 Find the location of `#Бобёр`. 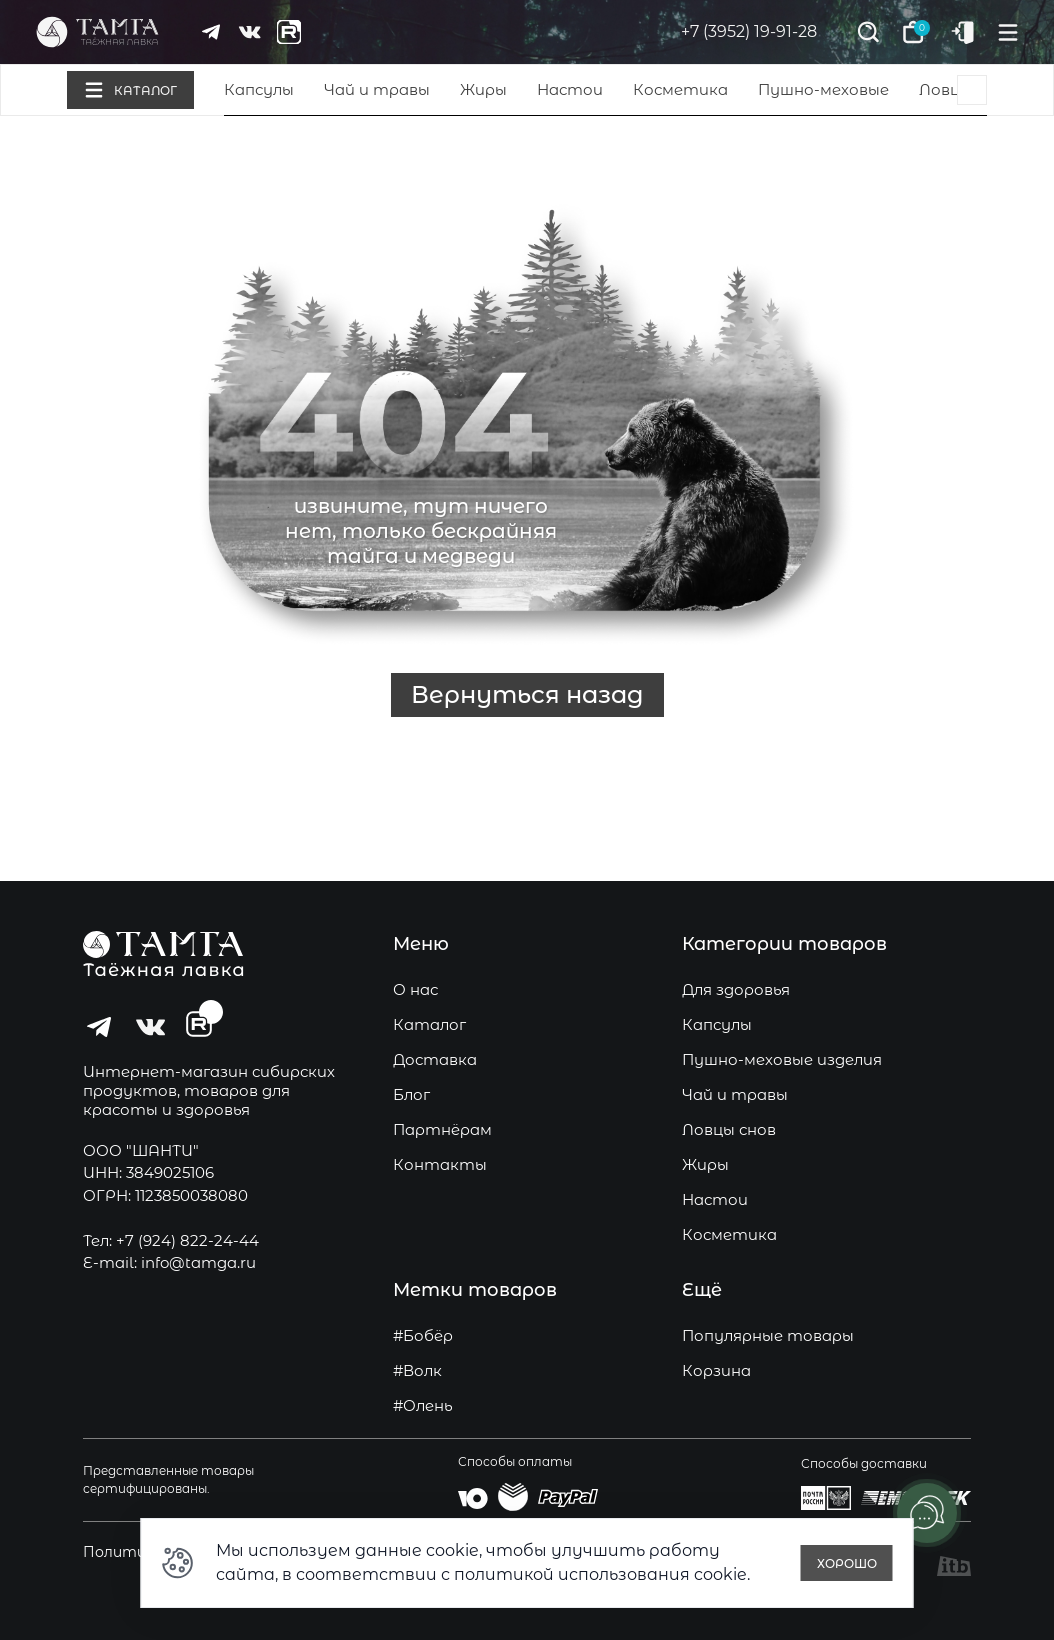

#Бобёр is located at coordinates (423, 1335).